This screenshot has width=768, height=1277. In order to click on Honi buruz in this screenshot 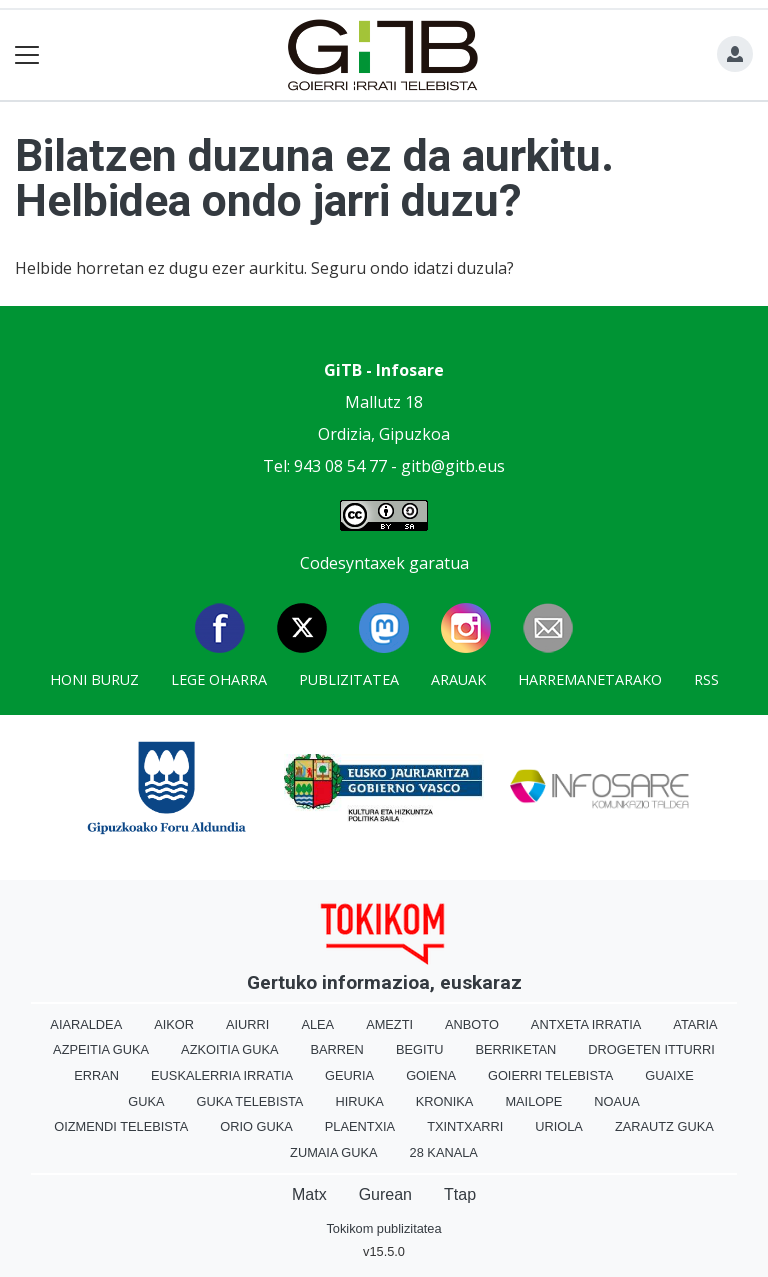, I will do `click(94, 679)`.